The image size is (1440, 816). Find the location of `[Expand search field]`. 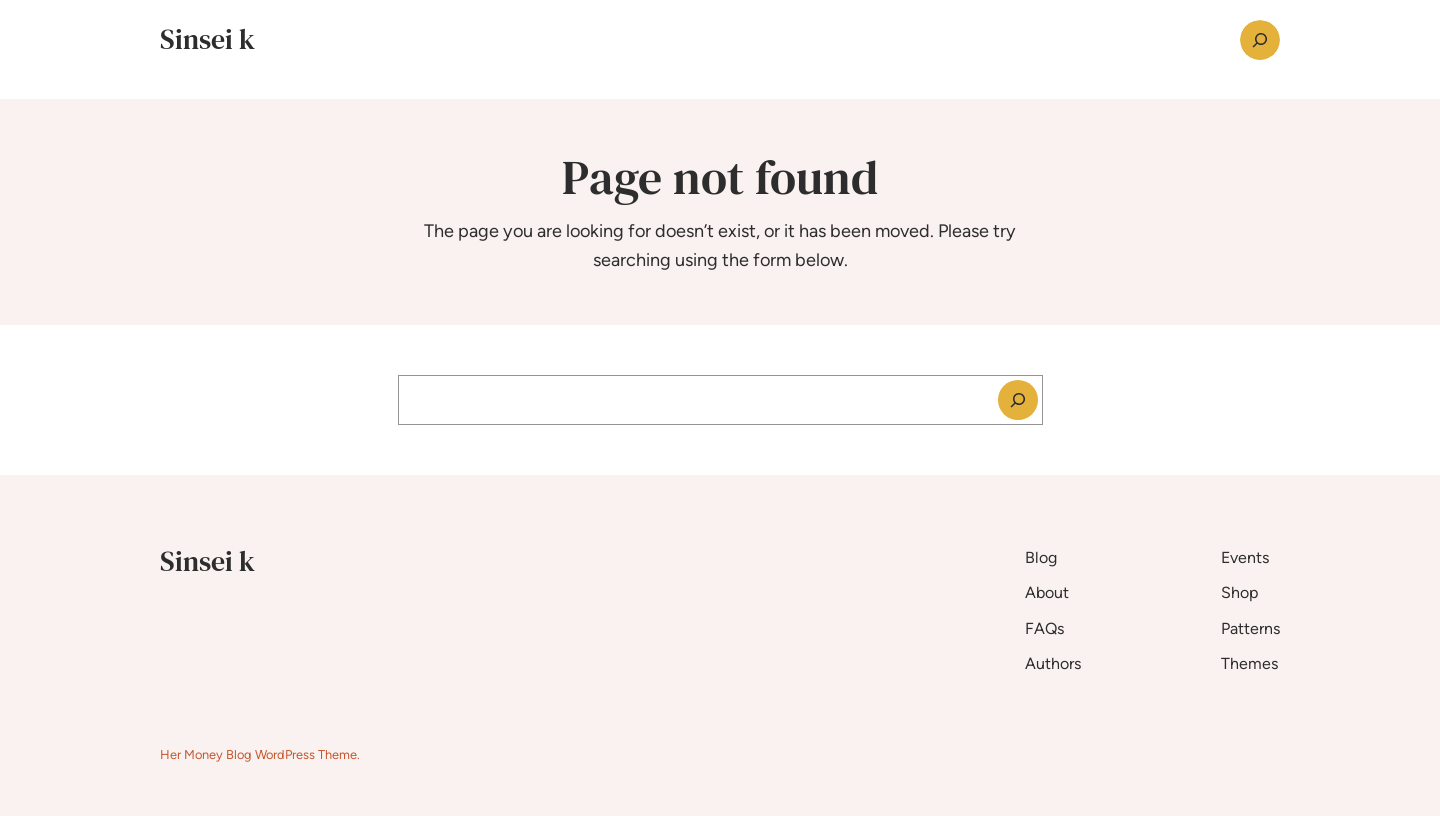

[Expand search field] is located at coordinates (1260, 40).